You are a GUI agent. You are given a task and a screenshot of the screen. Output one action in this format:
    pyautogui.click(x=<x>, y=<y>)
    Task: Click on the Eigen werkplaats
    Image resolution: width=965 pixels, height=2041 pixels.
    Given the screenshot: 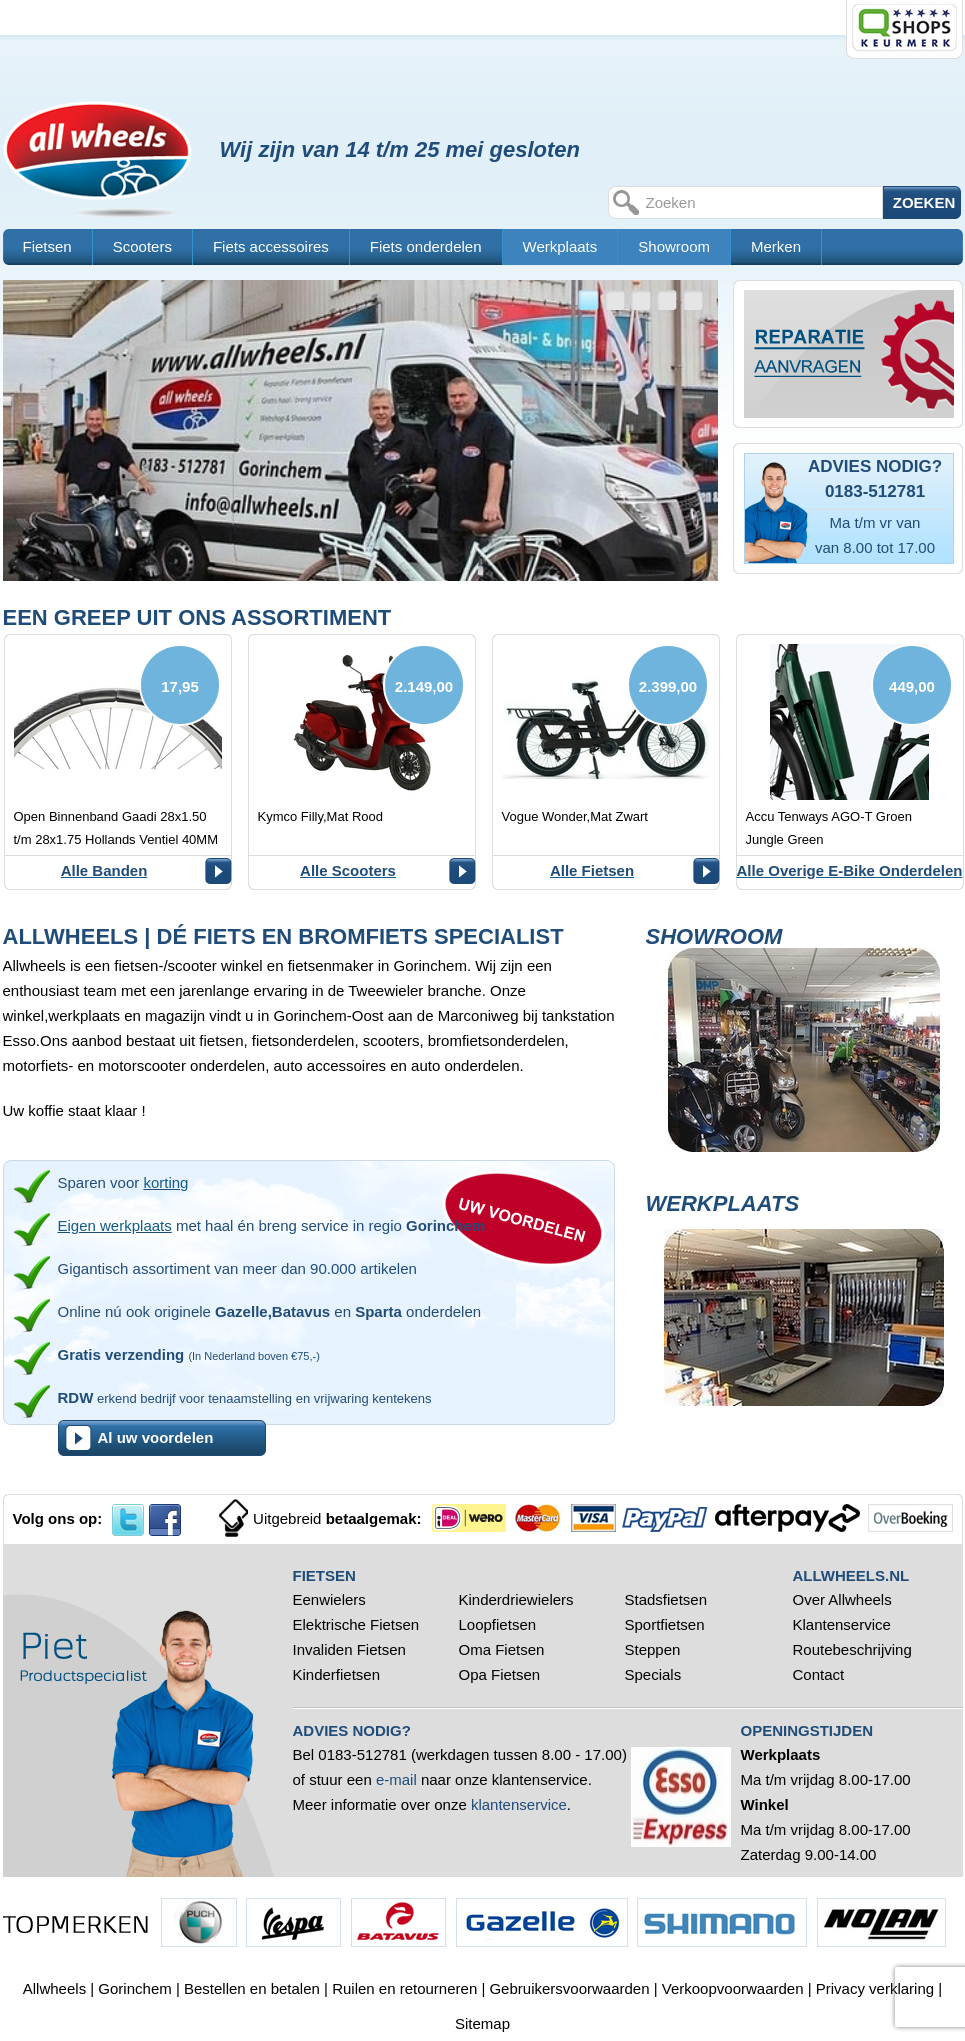 What is the action you would take?
    pyautogui.click(x=115, y=1225)
    